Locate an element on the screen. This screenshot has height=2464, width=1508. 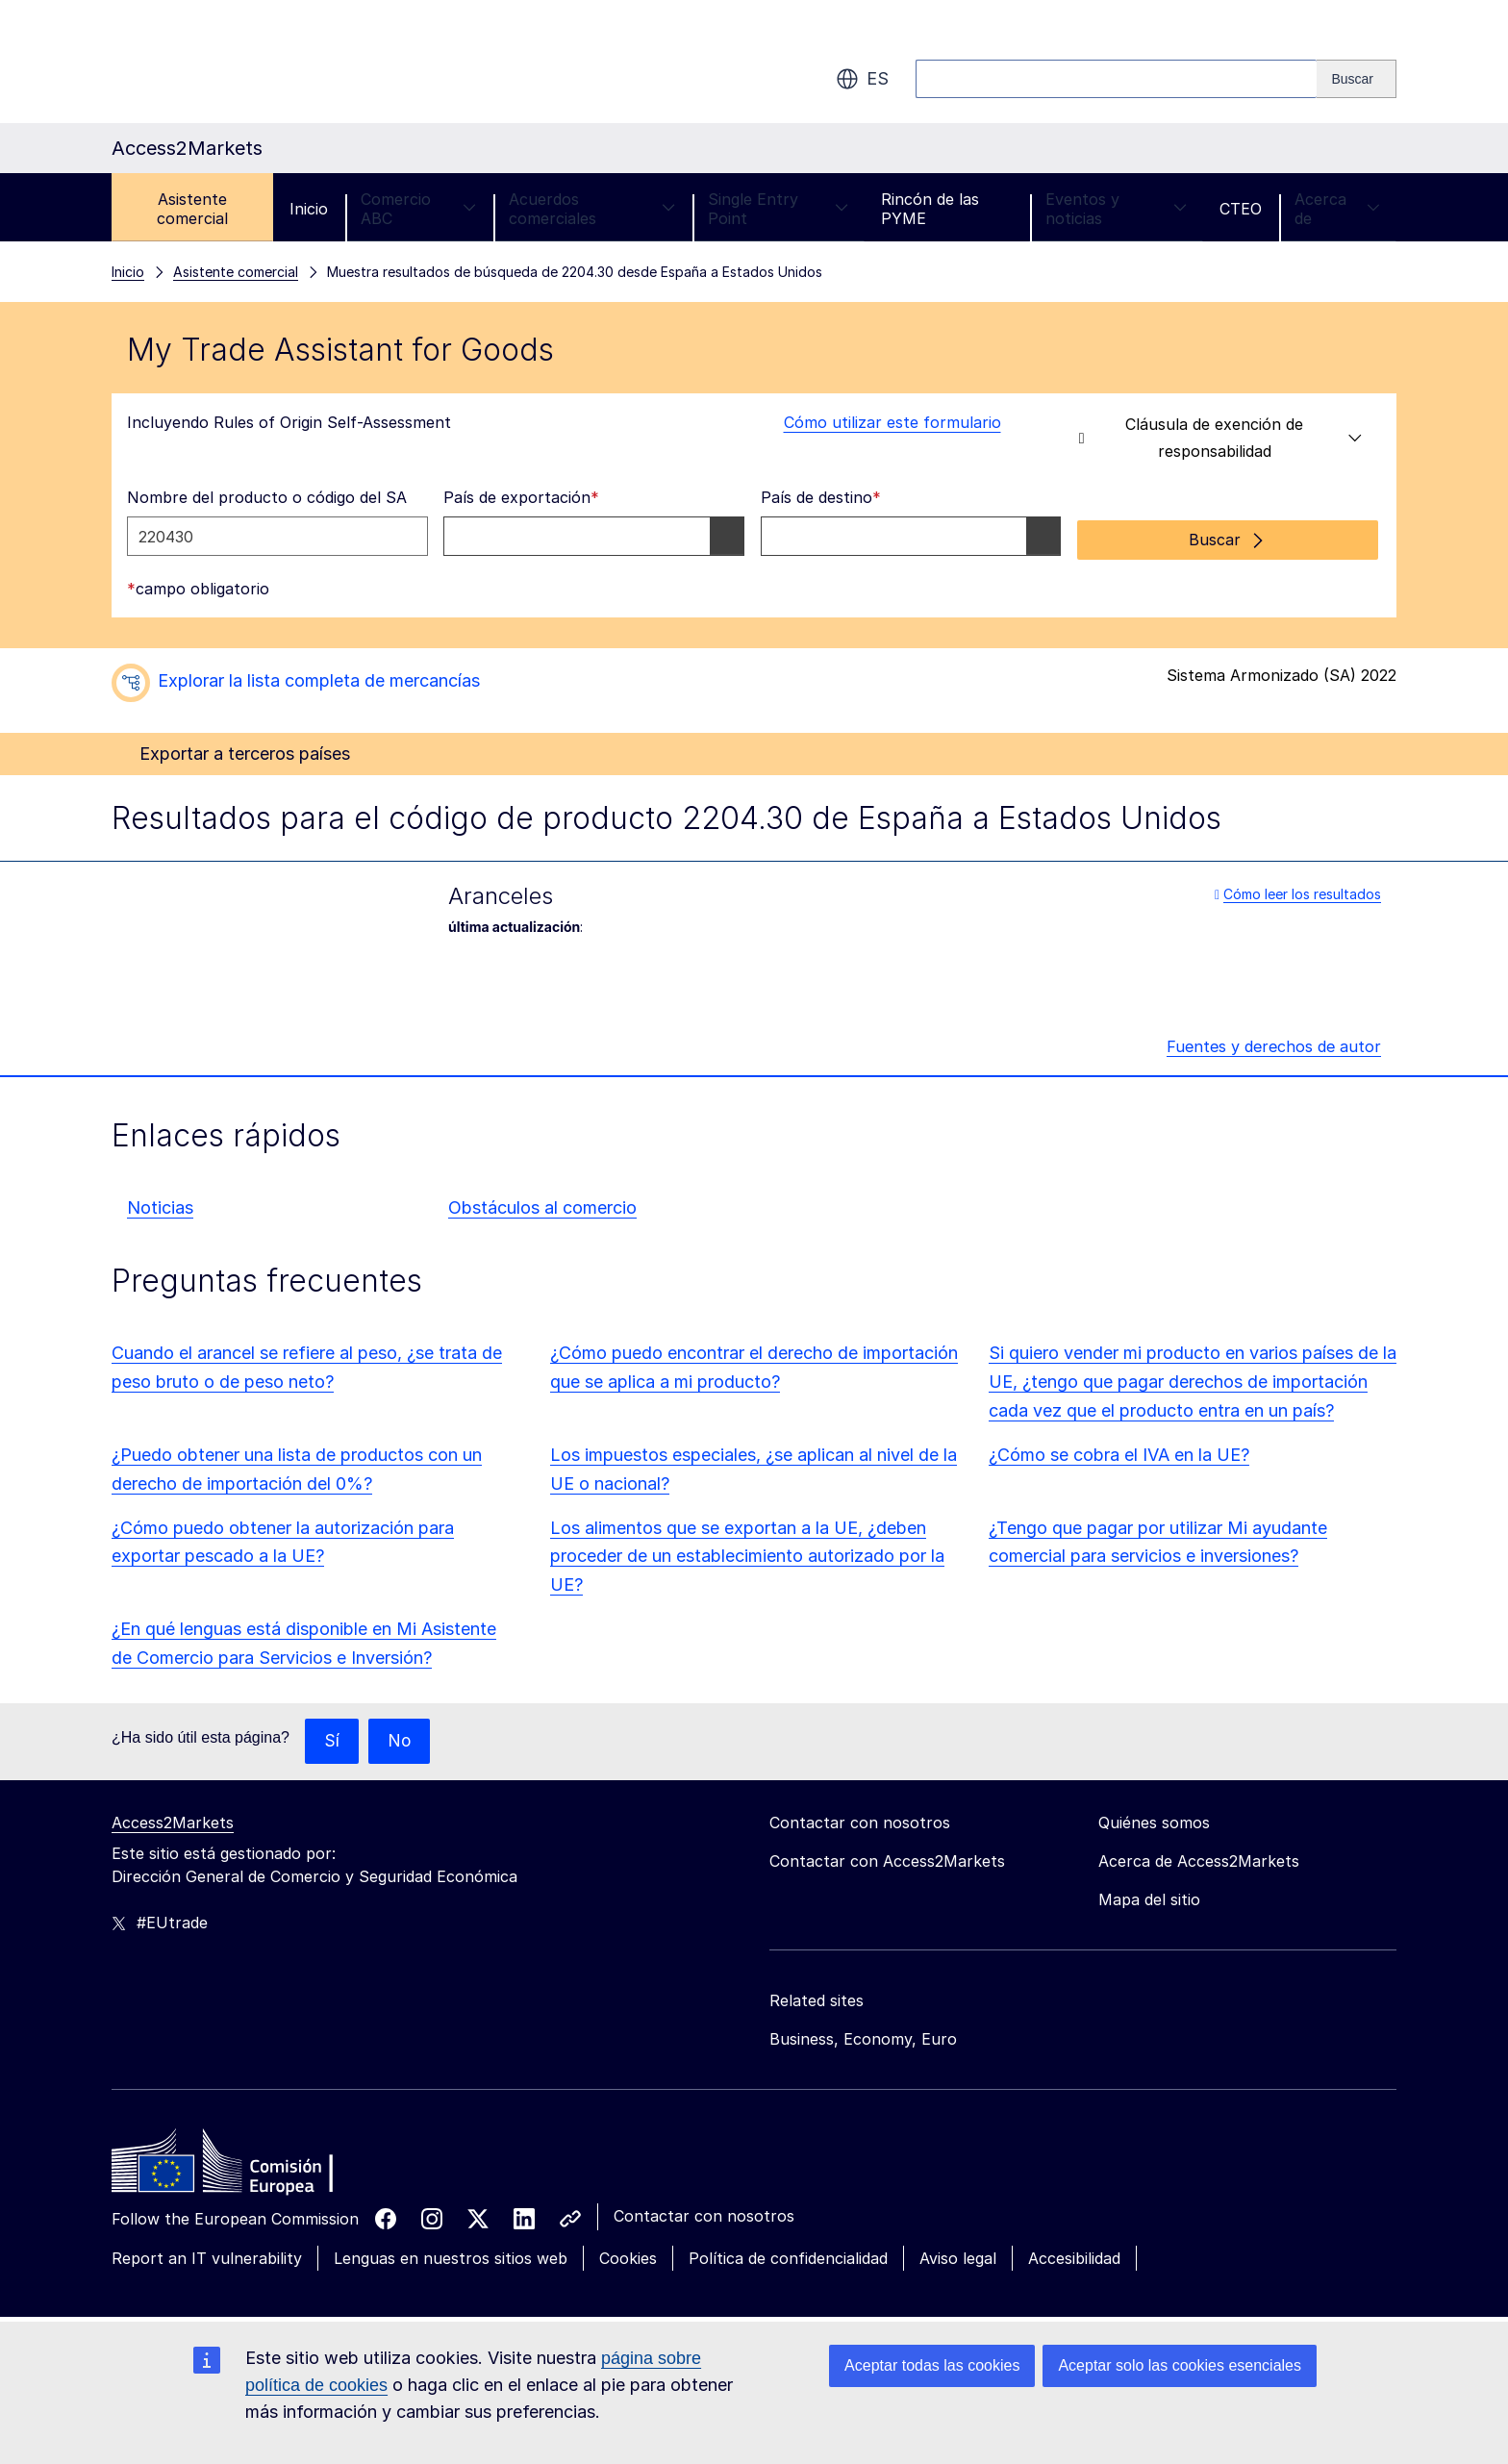
Nombre del producto o código del SA is located at coordinates (267, 497).